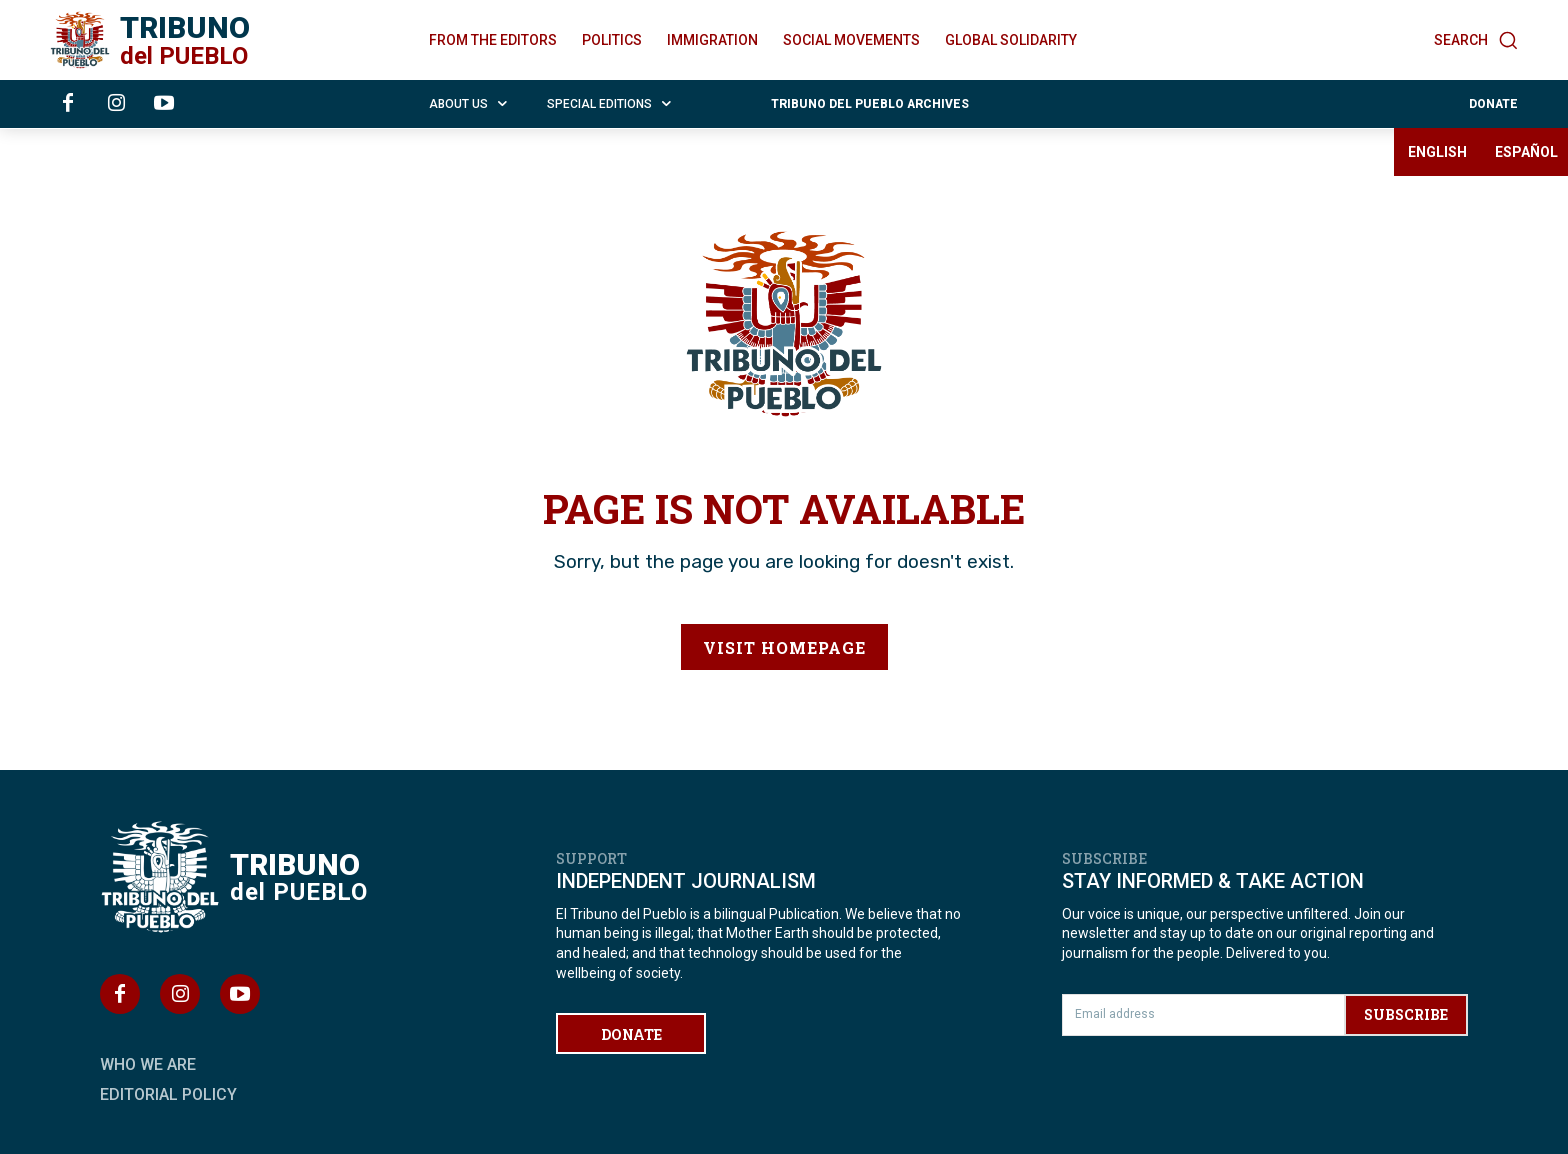  Describe the element at coordinates (1203, 1015) in the screenshot. I see `[email]` at that location.